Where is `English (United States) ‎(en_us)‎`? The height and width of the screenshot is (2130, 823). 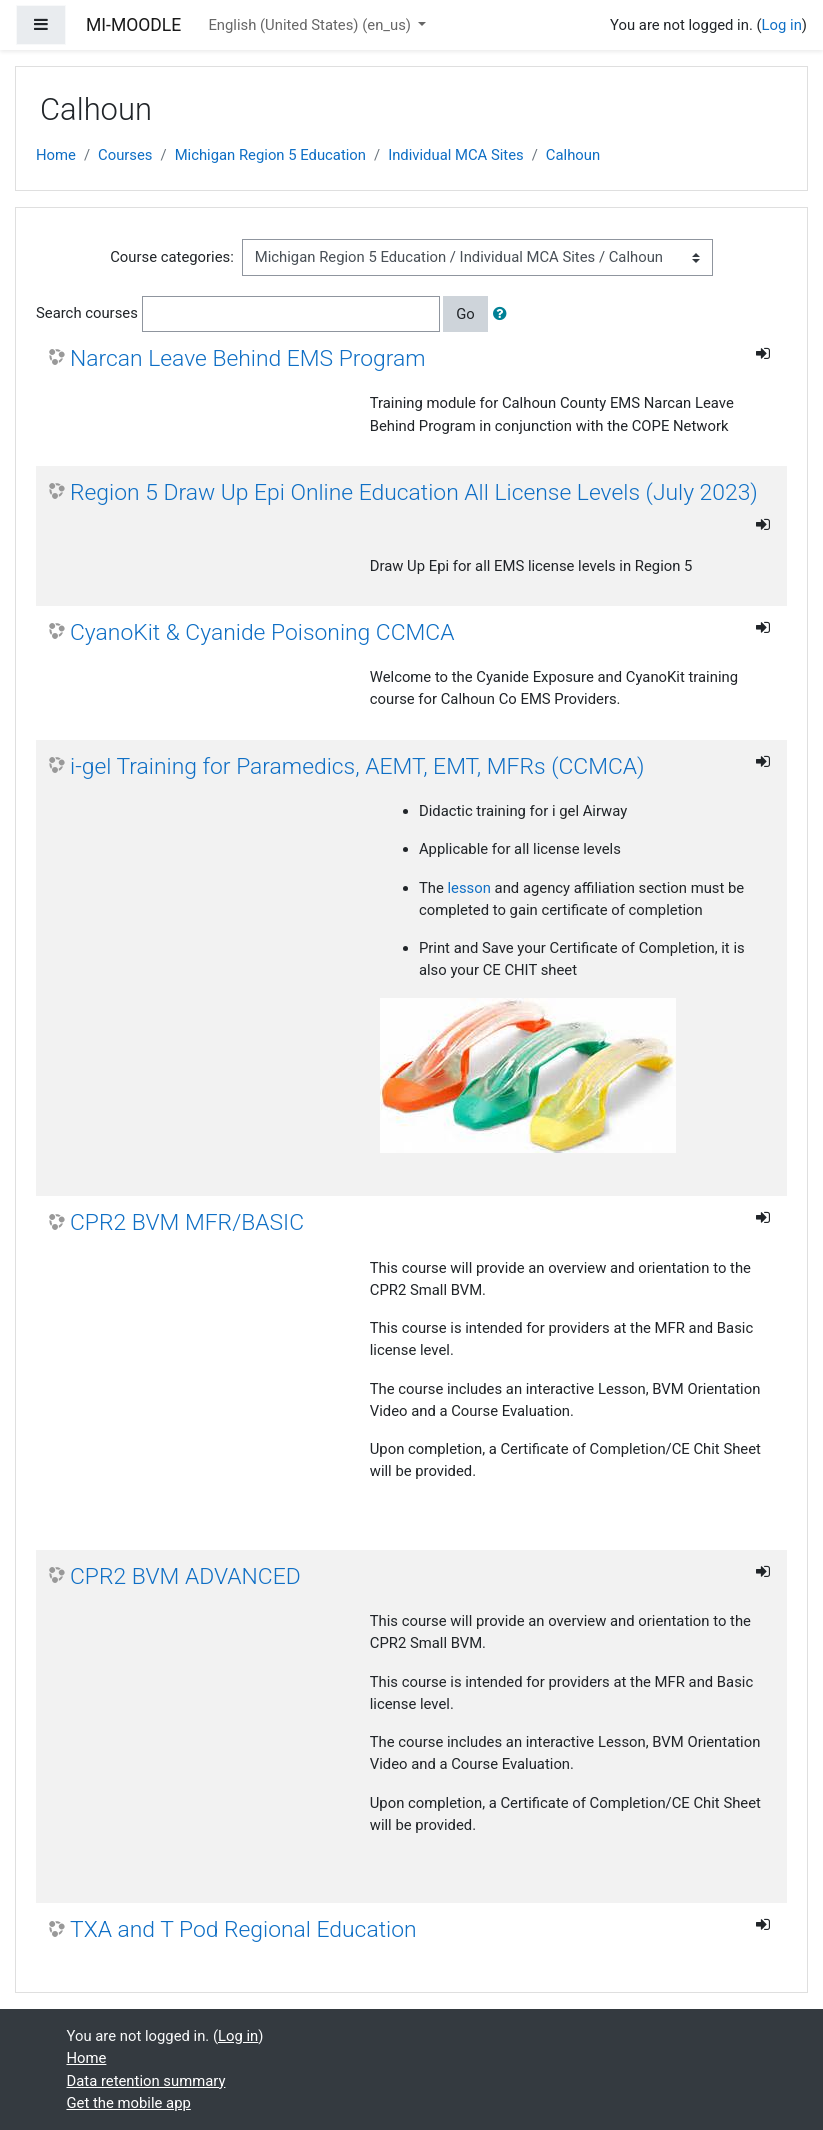
English (United States) ‎(en_us)‎ is located at coordinates (311, 25).